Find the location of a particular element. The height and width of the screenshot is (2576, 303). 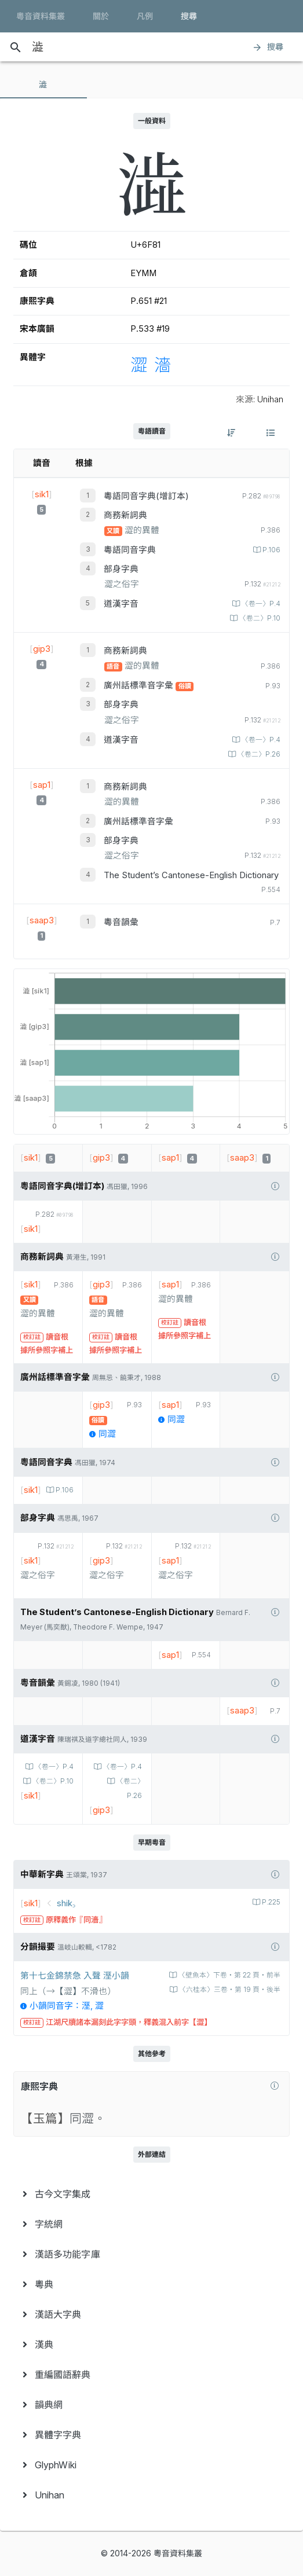

部身字典 is located at coordinates (121, 569).